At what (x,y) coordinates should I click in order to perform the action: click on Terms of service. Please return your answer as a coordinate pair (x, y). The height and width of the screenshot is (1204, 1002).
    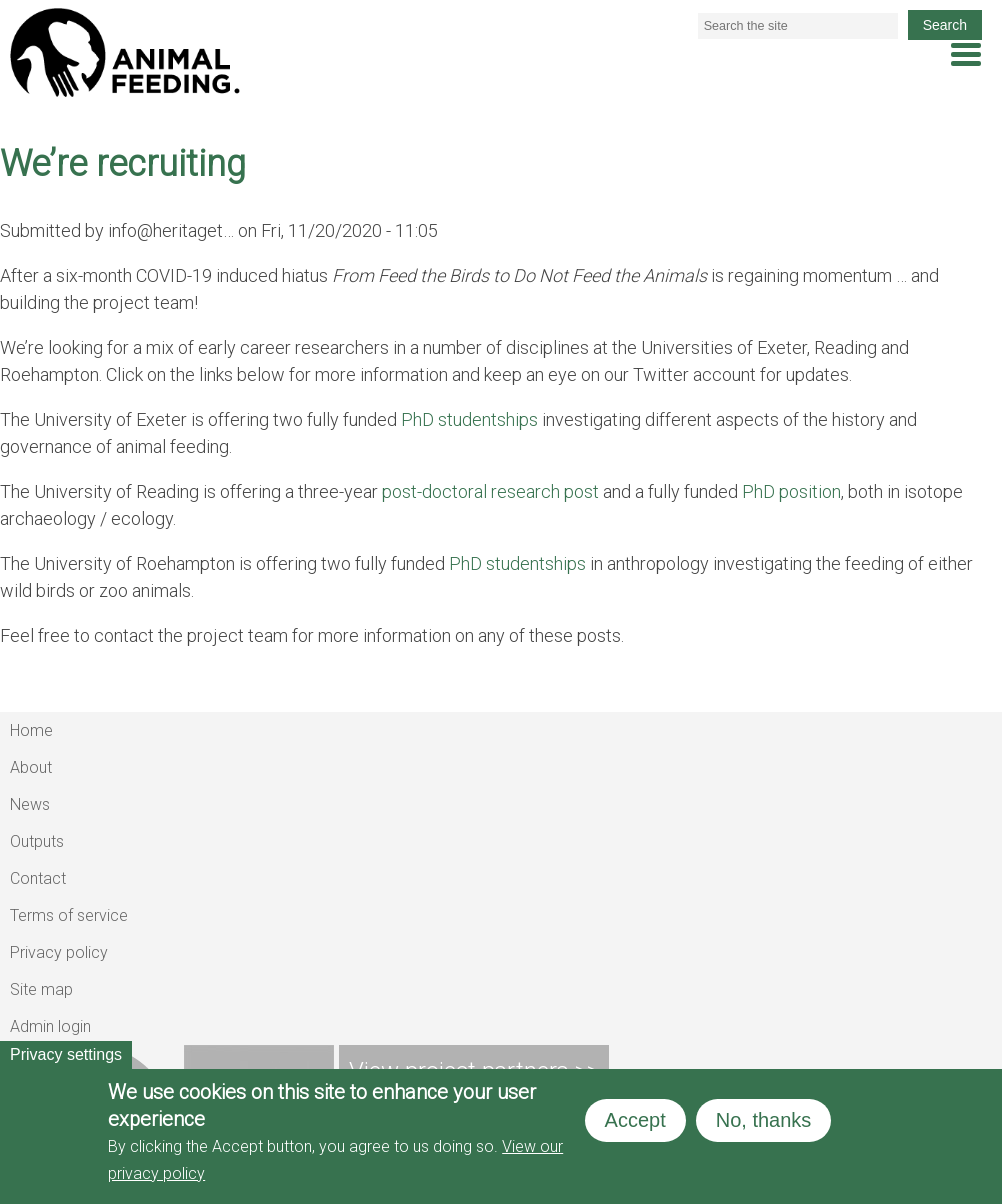
    Looking at the image, I should click on (69, 915).